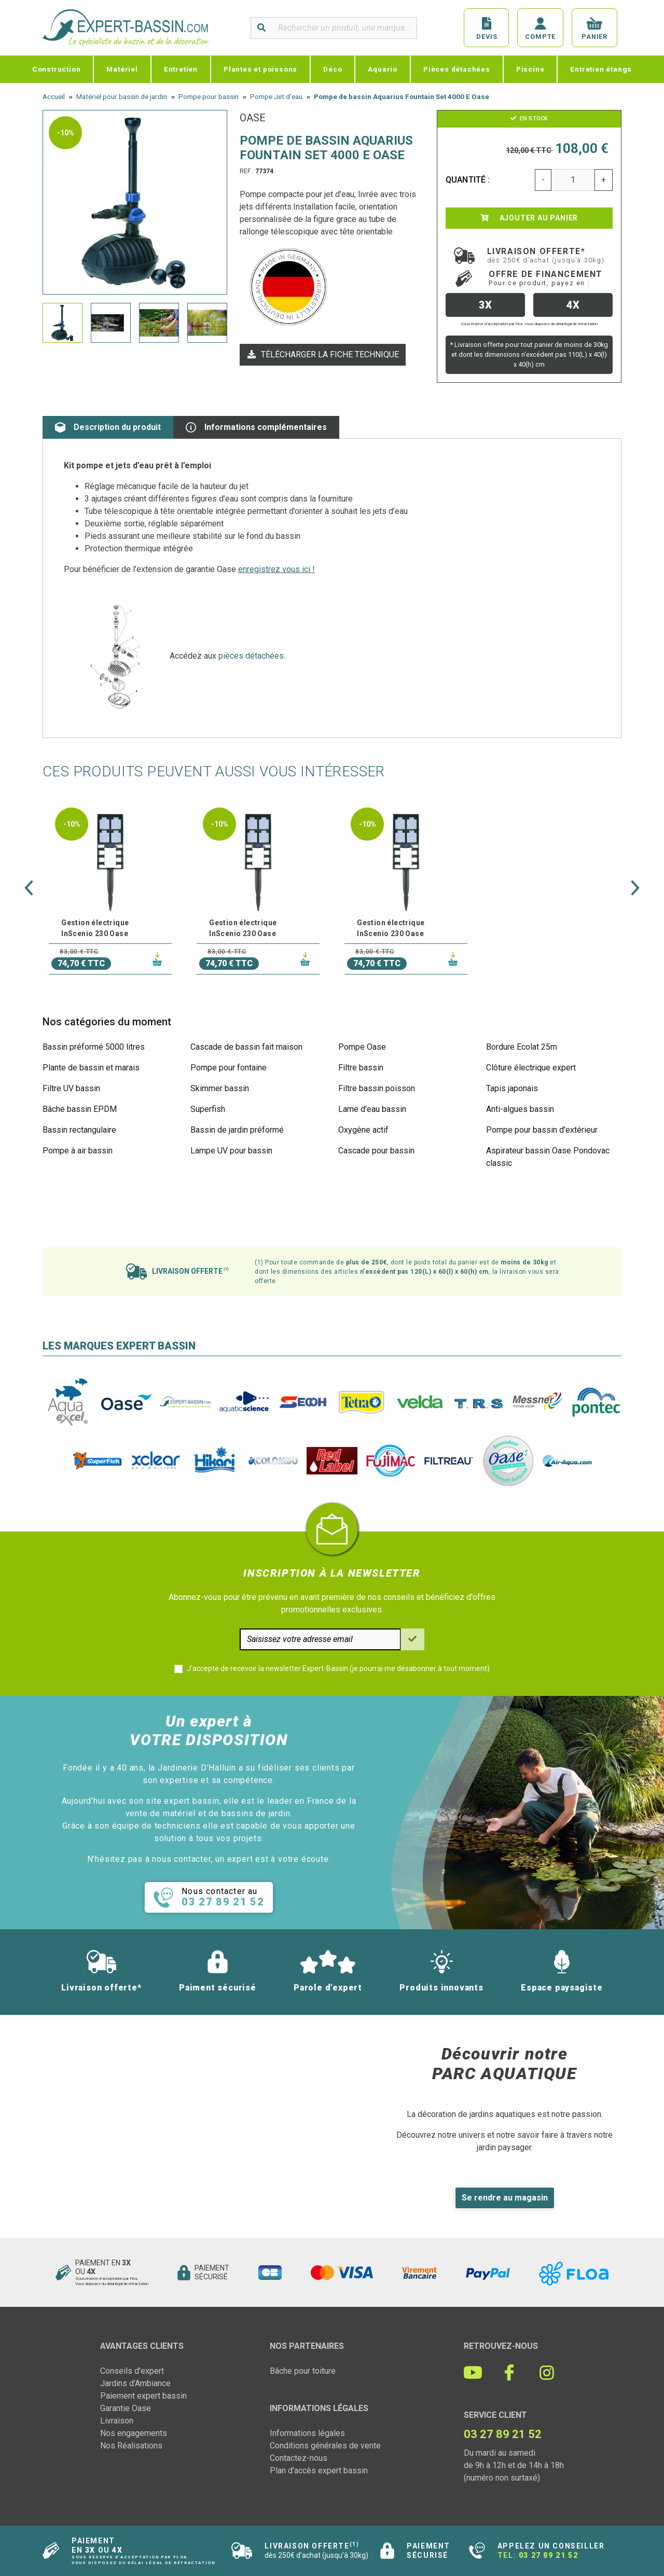 This screenshot has height=2576, width=664. What do you see at coordinates (131, 2445) in the screenshot?
I see `Nos Réalisations` at bounding box center [131, 2445].